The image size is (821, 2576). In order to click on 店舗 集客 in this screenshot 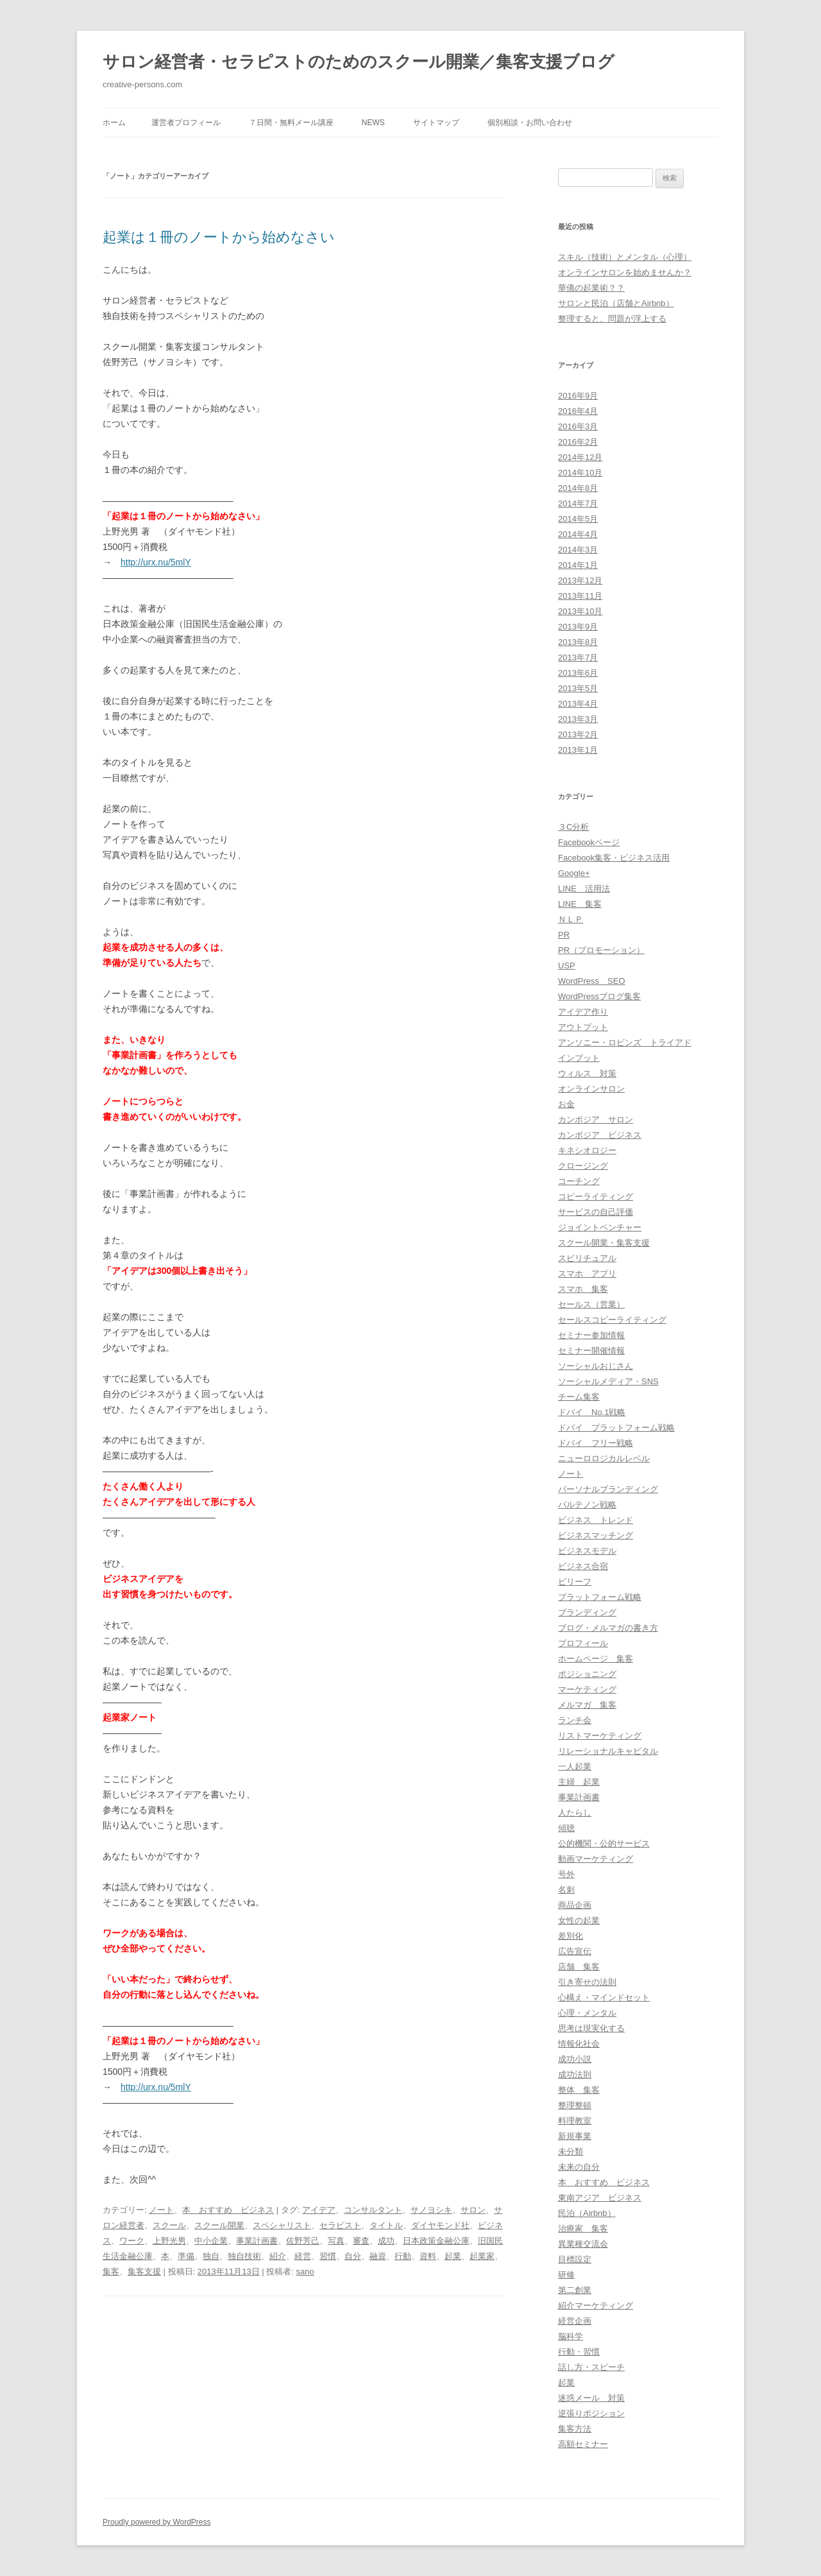, I will do `click(579, 1966)`.